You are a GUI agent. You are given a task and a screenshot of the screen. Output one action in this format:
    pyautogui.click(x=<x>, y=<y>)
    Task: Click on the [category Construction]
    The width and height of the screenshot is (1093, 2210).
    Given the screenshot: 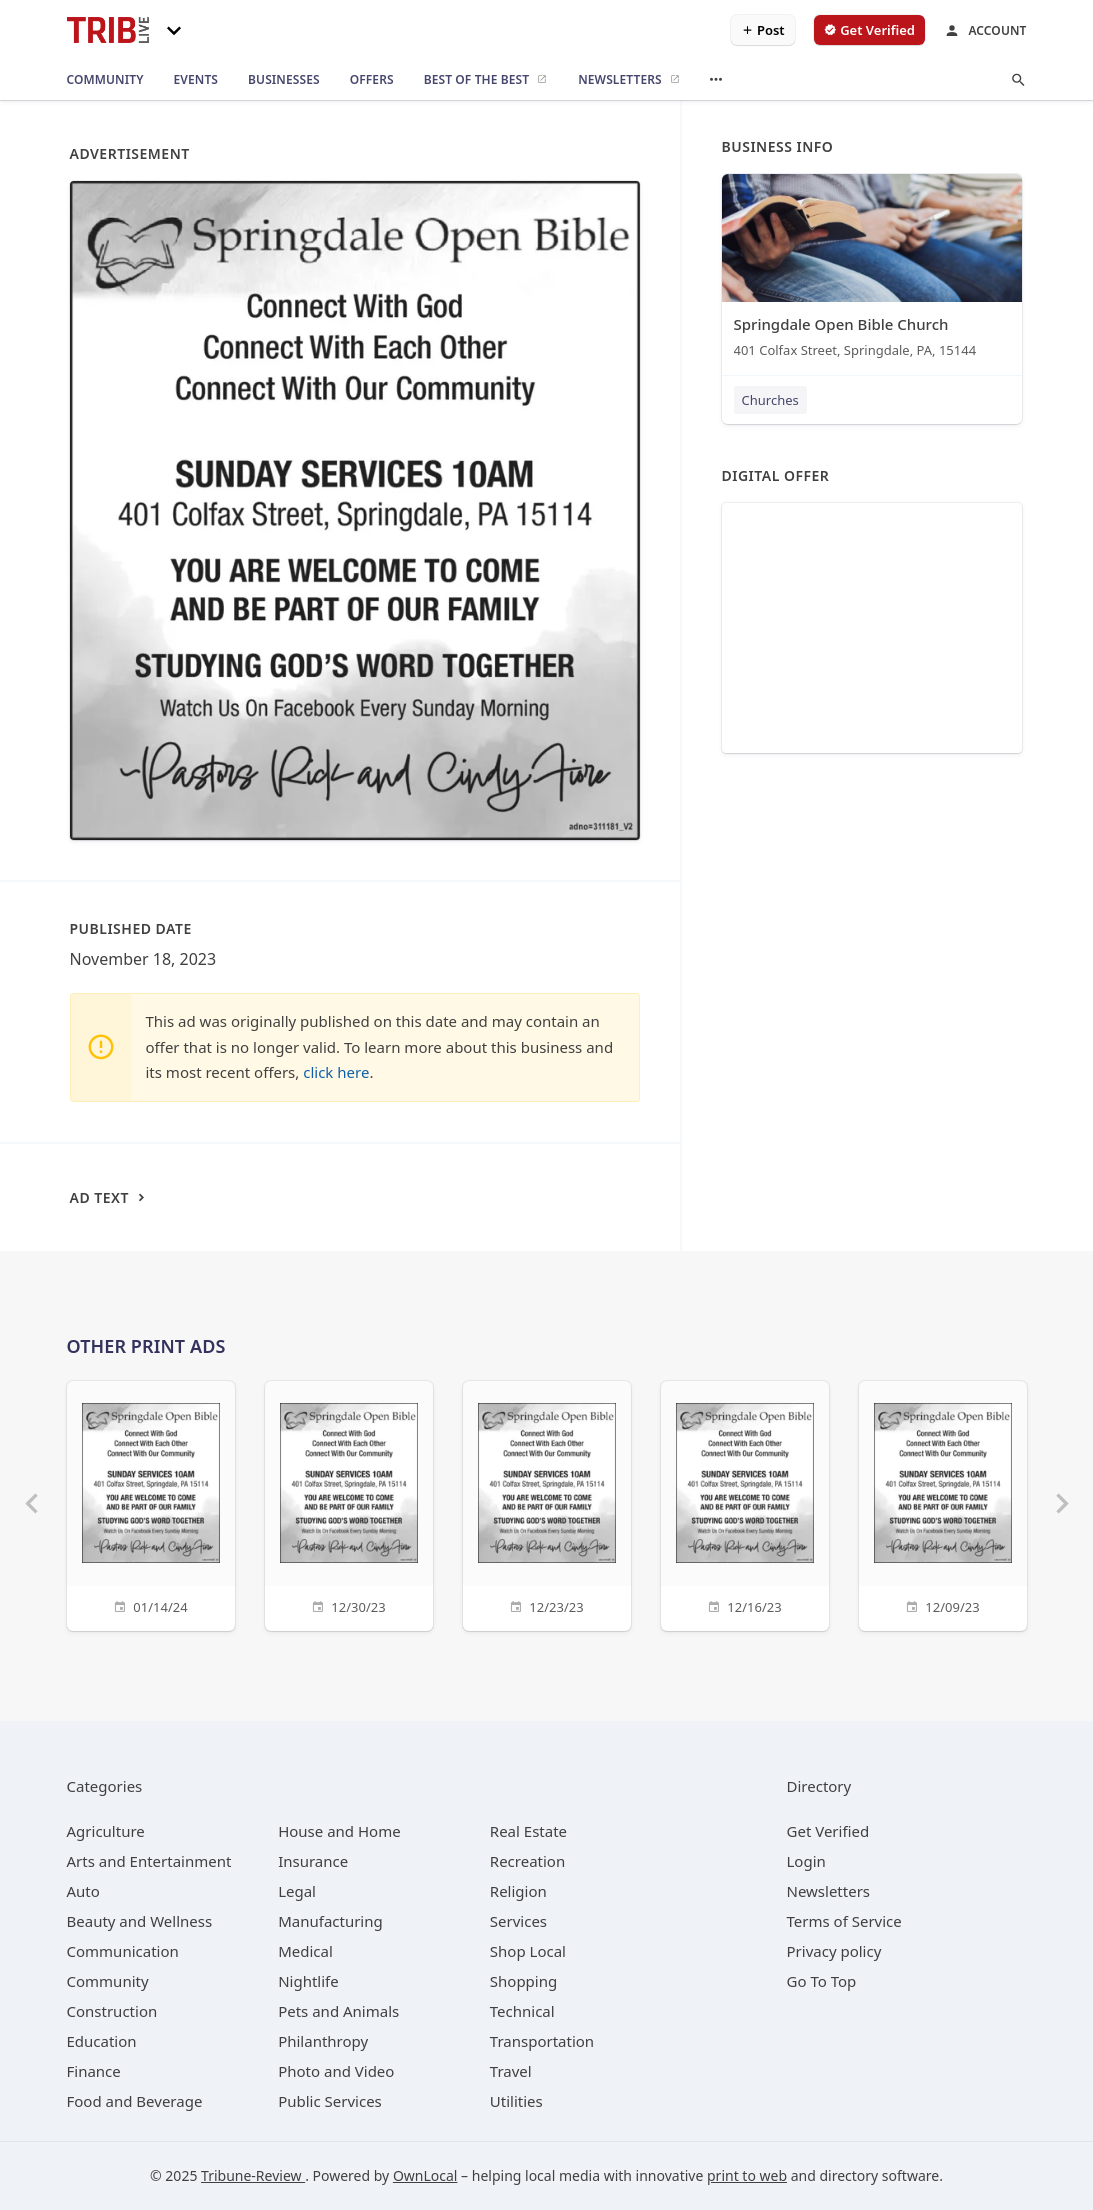 What is the action you would take?
    pyautogui.click(x=112, y=2011)
    